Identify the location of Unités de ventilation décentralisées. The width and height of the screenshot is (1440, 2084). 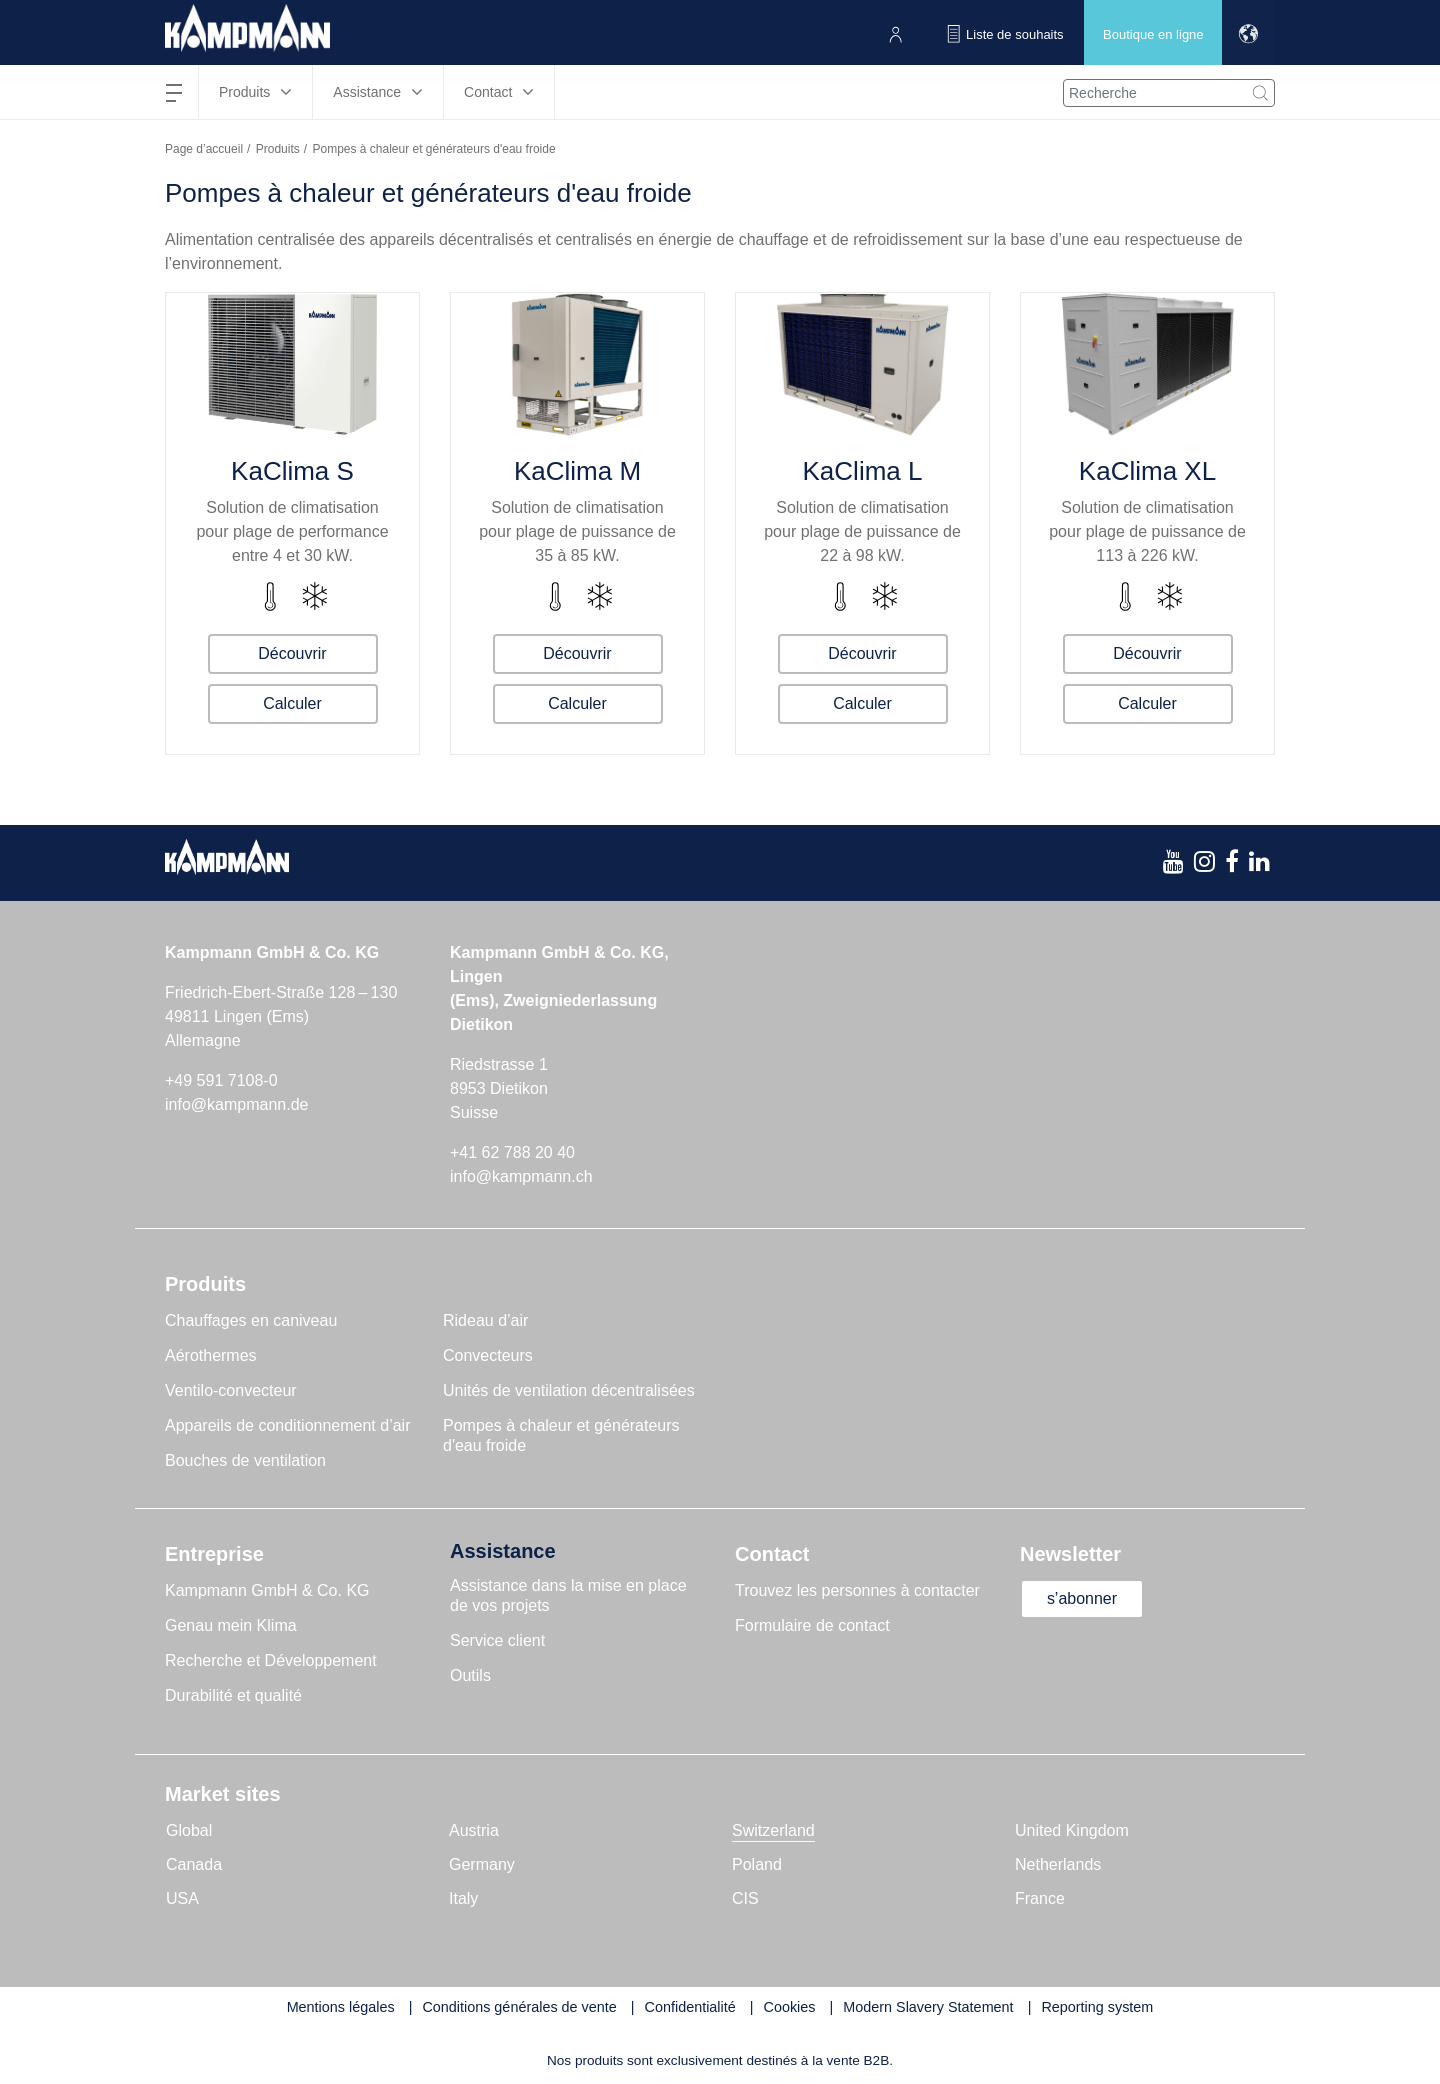
(569, 1390).